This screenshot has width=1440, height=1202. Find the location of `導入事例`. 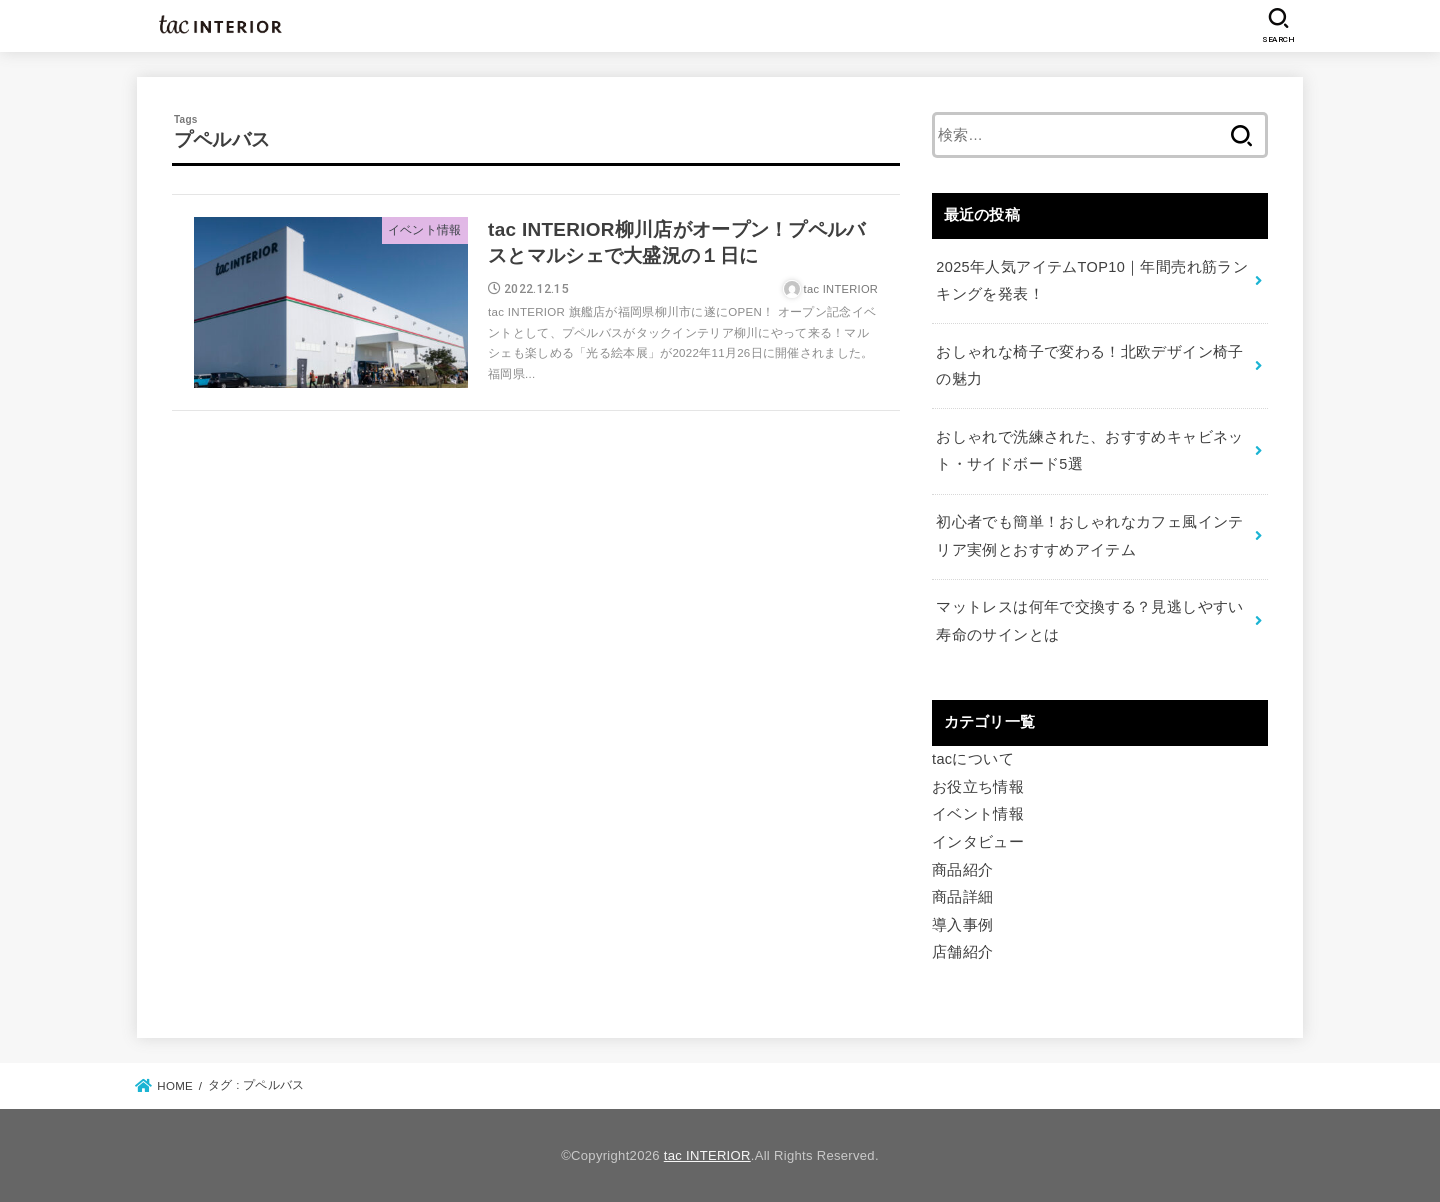

導入事例 is located at coordinates (962, 925).